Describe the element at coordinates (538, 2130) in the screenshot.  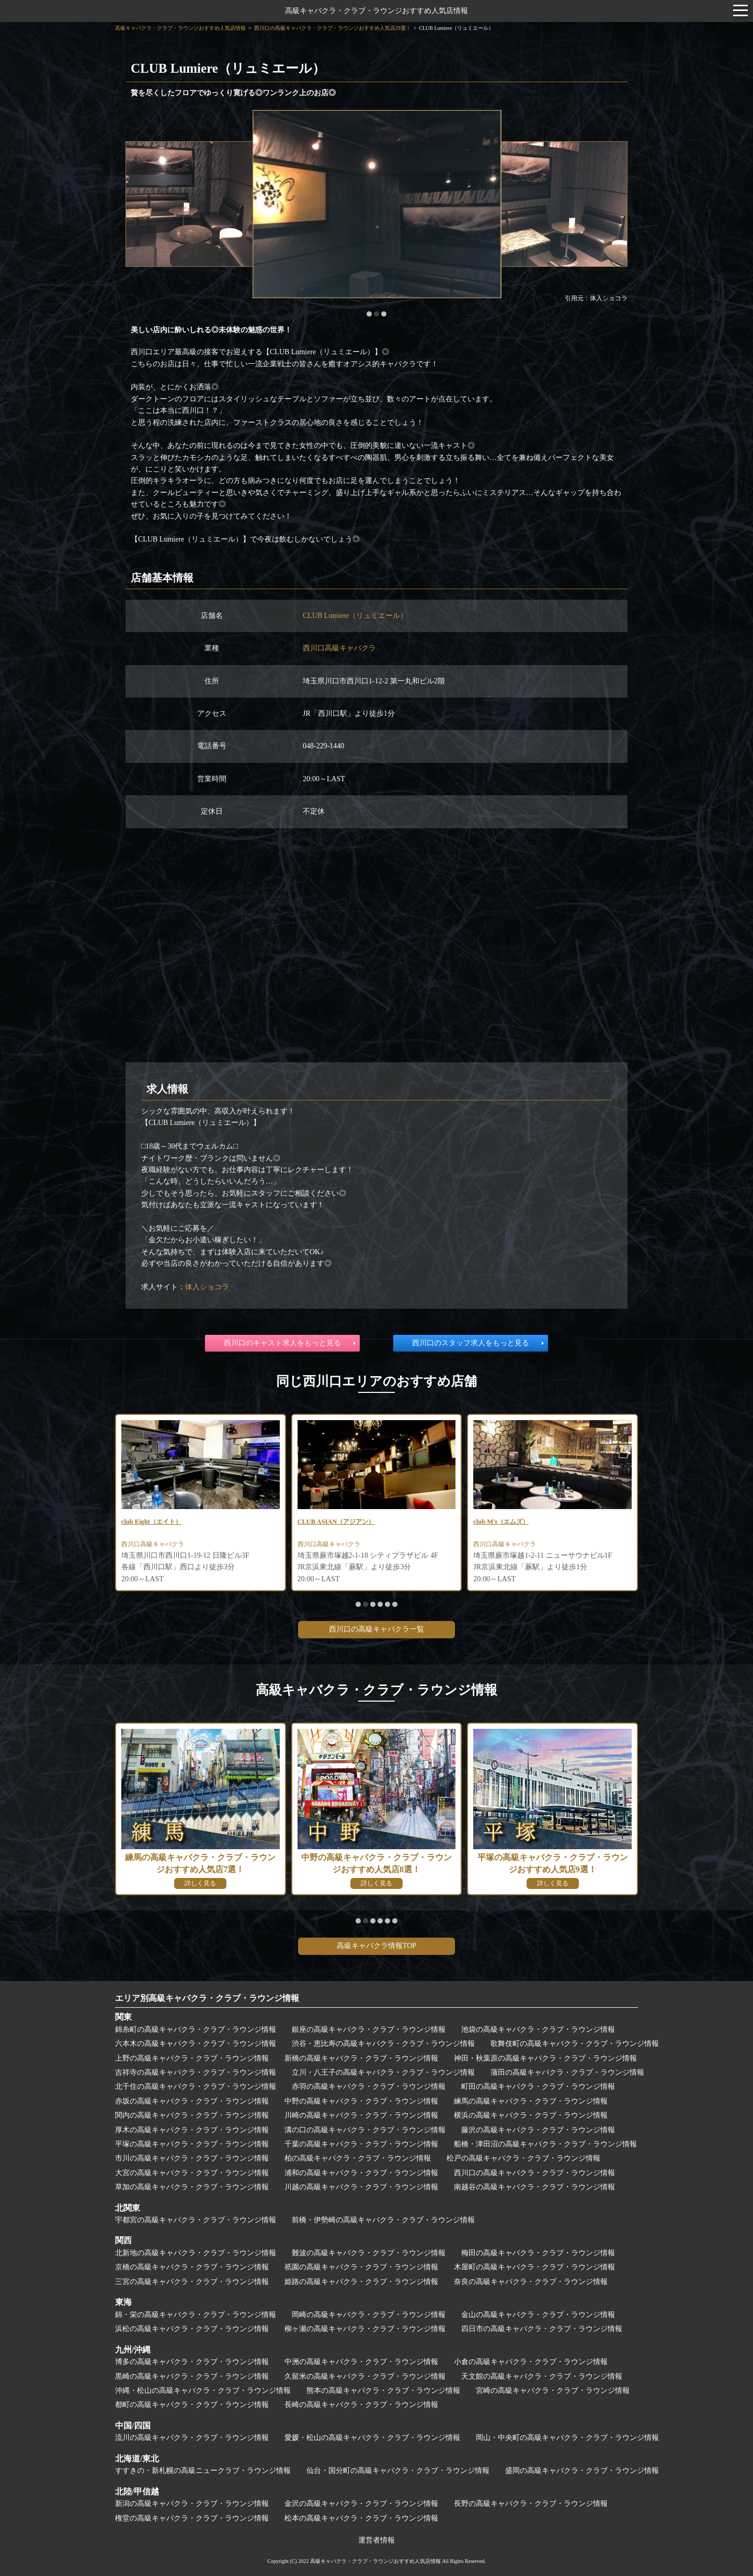
I see `藤沢の高級キャバクラ・クラブ・ラウンジ情報` at that location.